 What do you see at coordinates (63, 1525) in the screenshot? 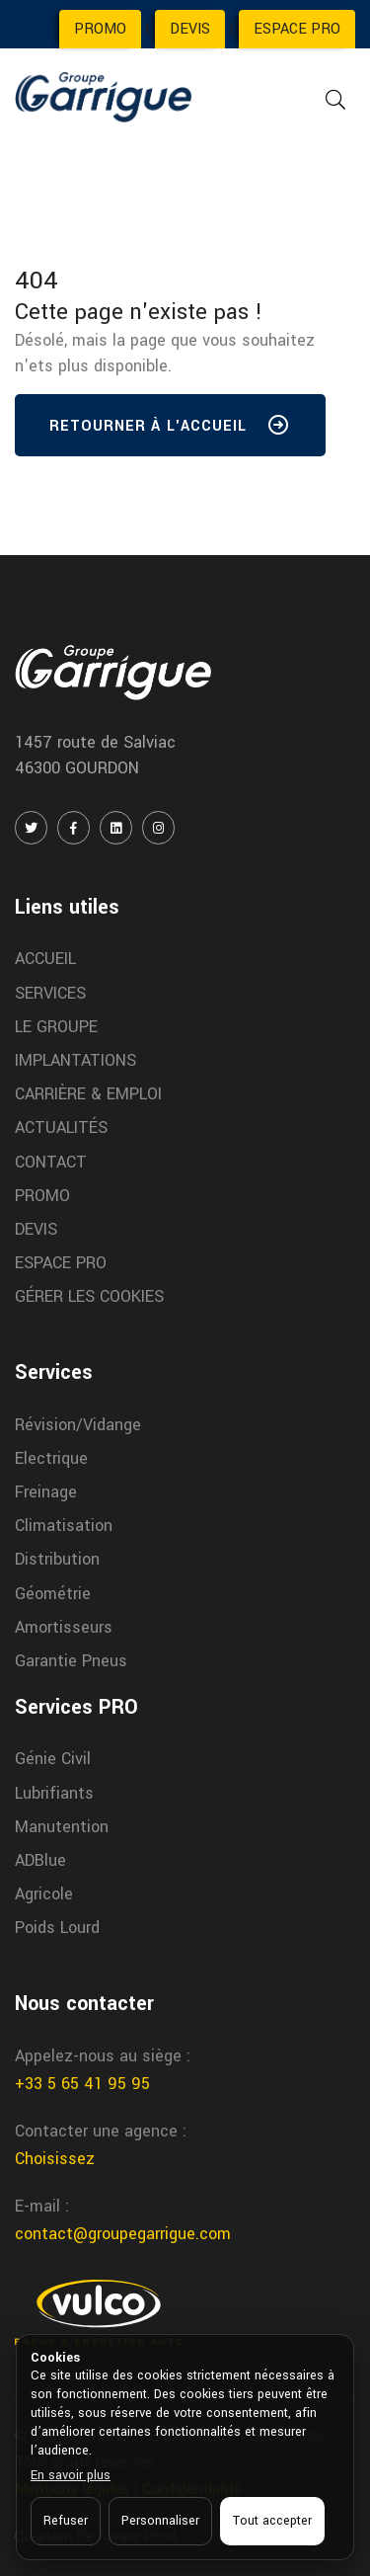
I see `Climatisation` at bounding box center [63, 1525].